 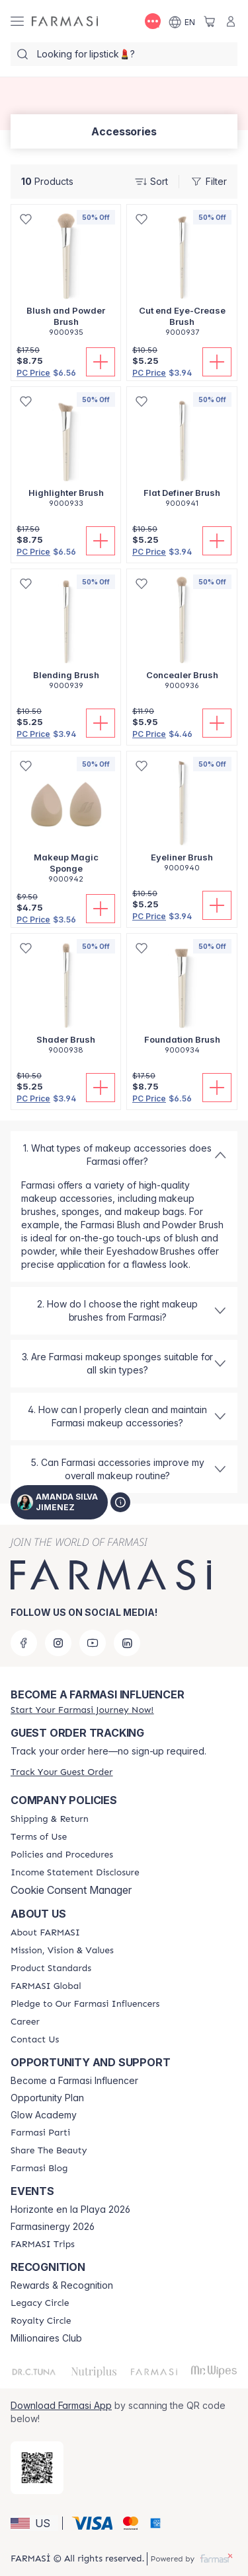 What do you see at coordinates (66, 636) in the screenshot?
I see `[/amandasilvajimenez/product-detail/blending-brush]` at bounding box center [66, 636].